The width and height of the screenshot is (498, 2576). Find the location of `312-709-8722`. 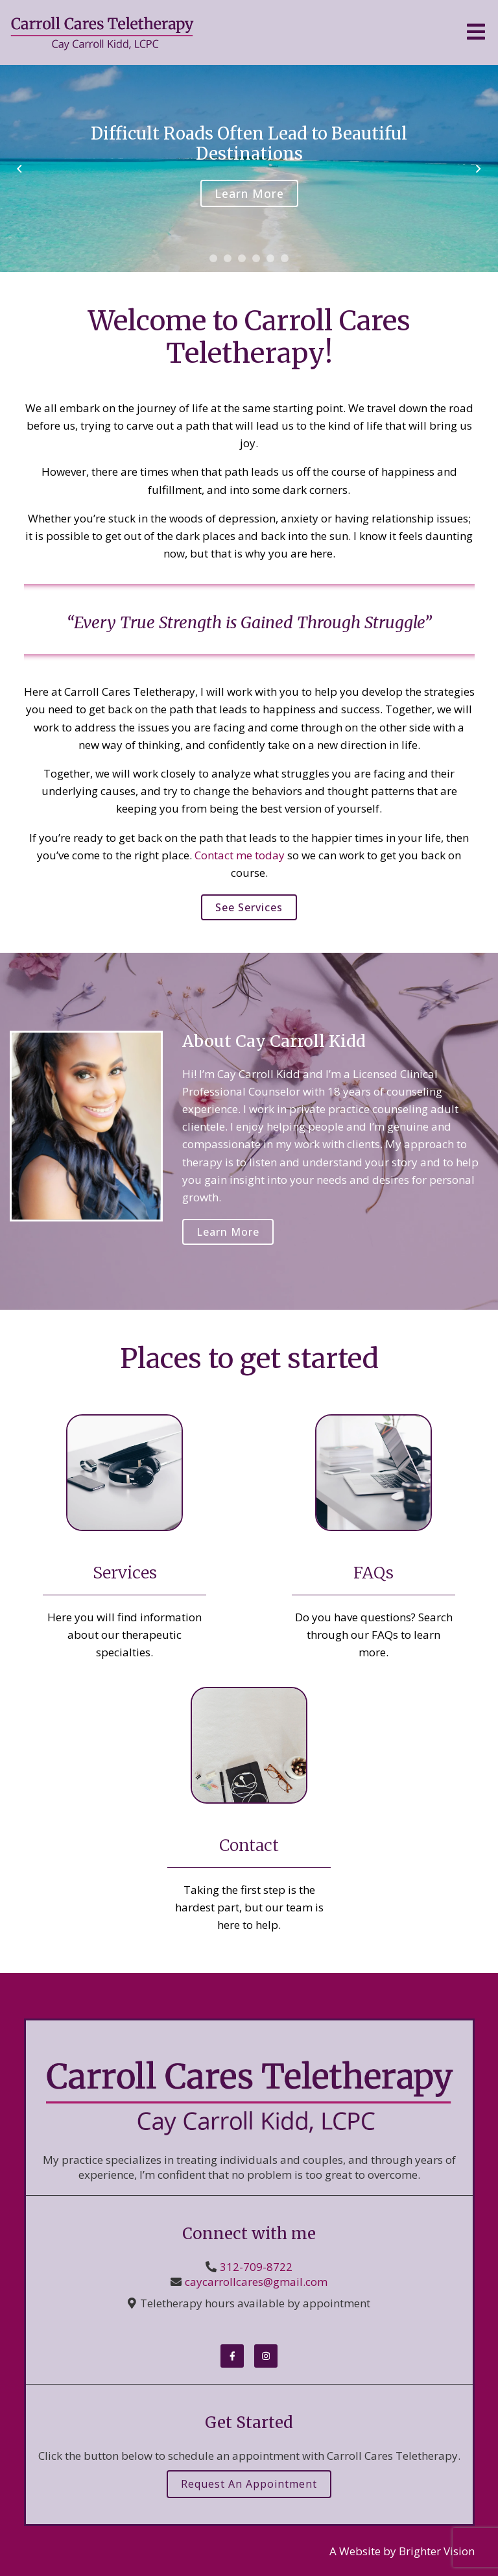

312-709-8722 is located at coordinates (256, 2266).